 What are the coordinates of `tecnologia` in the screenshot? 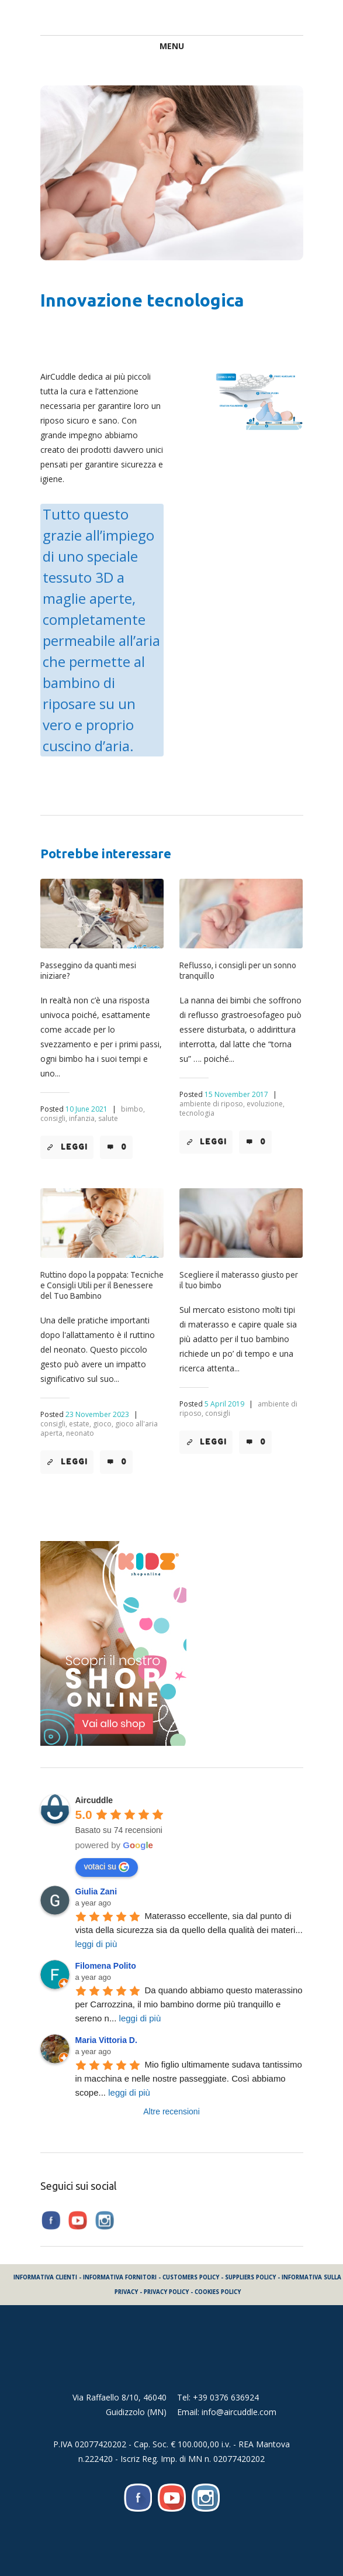 It's located at (196, 1113).